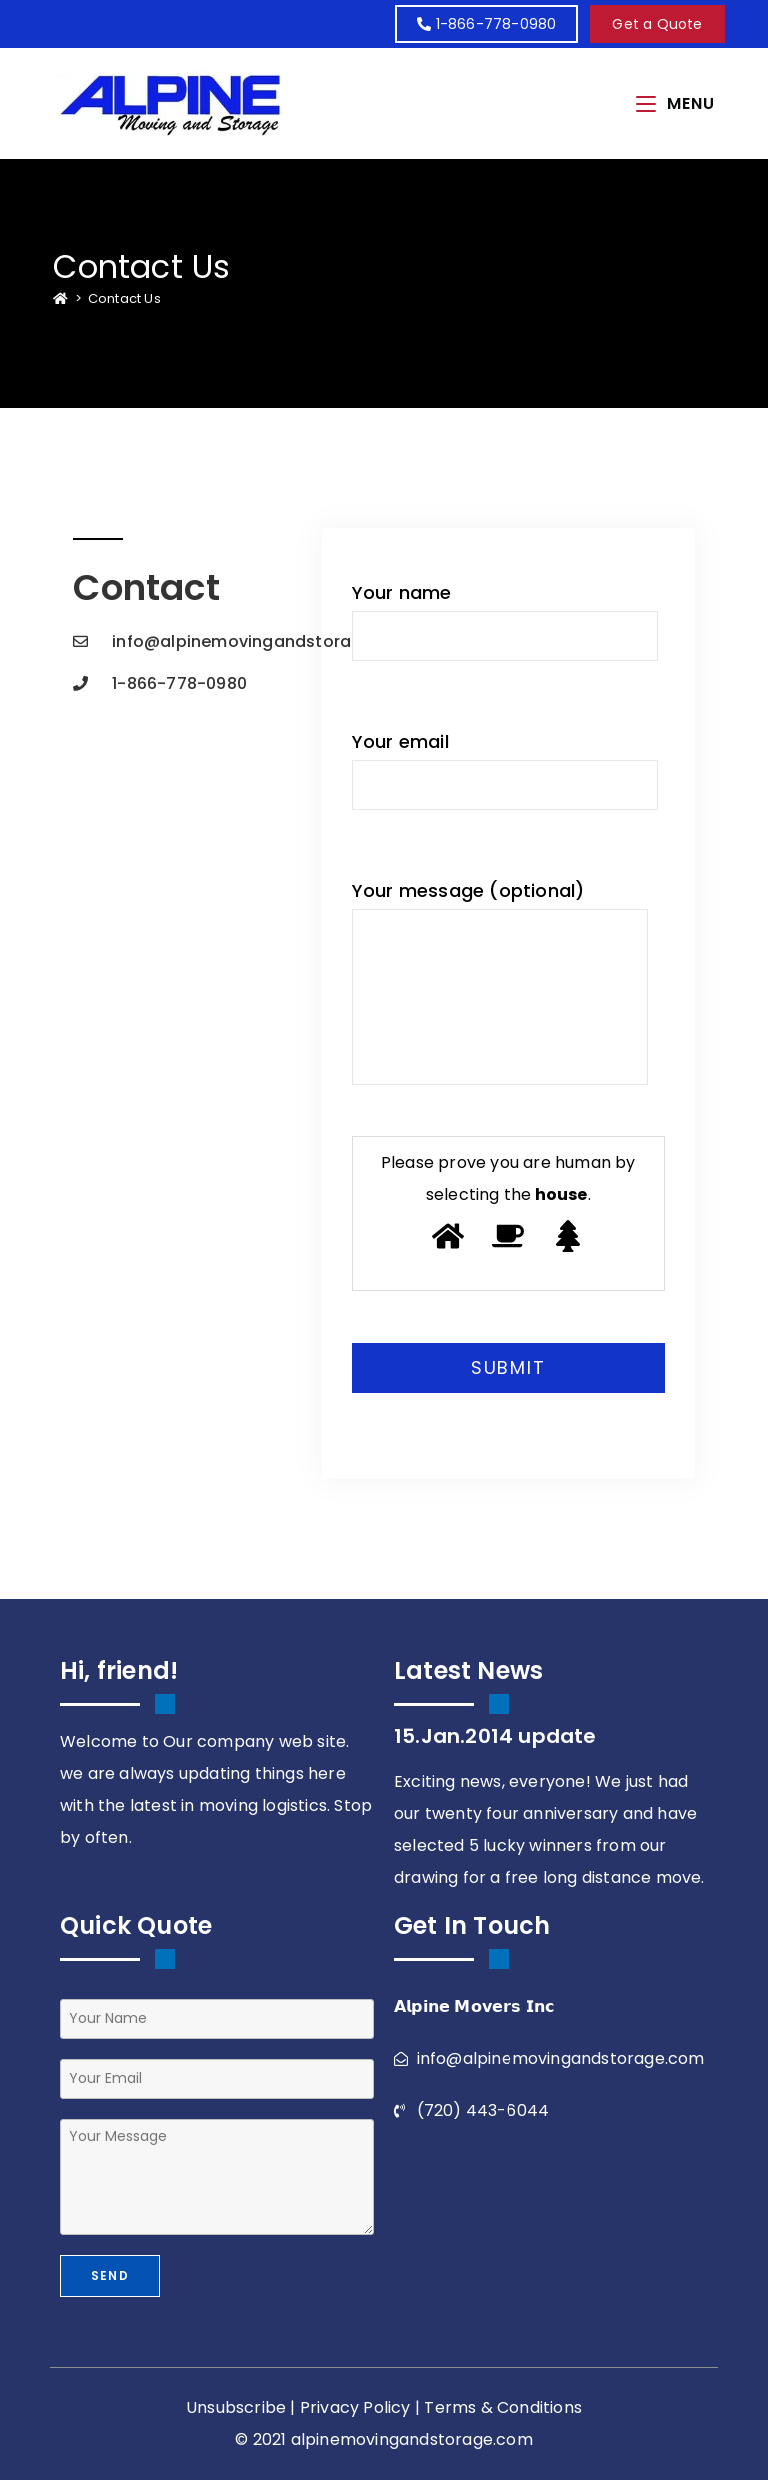 The width and height of the screenshot is (768, 2480). Describe the element at coordinates (486, 24) in the screenshot. I see `1-866-778-0980` at that location.